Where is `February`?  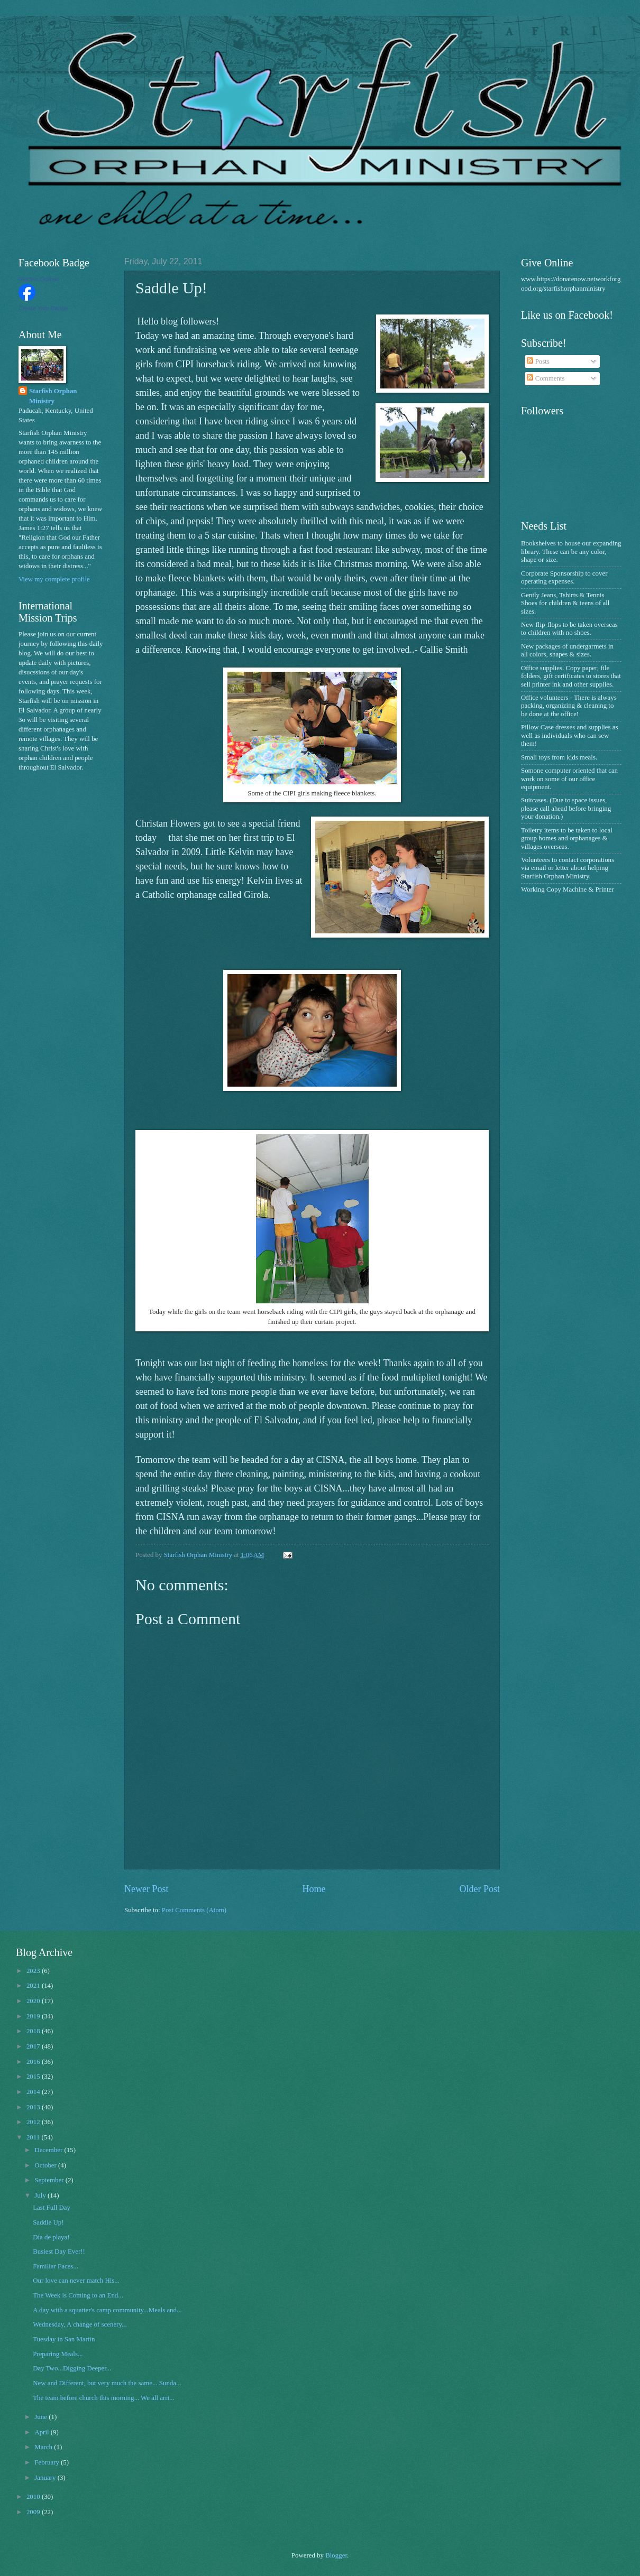 February is located at coordinates (47, 2462).